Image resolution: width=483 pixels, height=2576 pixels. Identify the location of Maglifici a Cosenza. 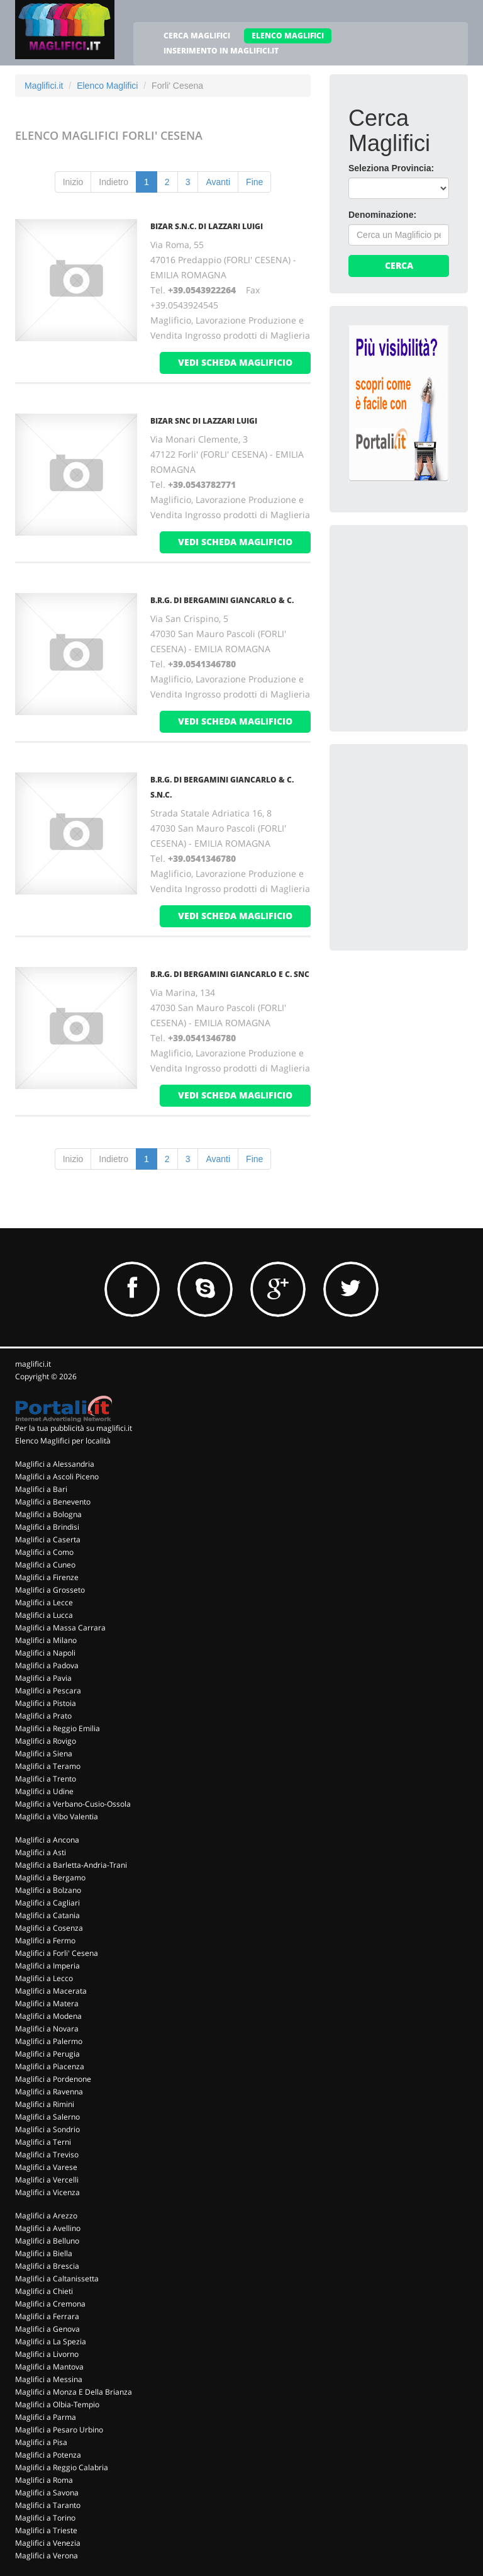
(49, 1928).